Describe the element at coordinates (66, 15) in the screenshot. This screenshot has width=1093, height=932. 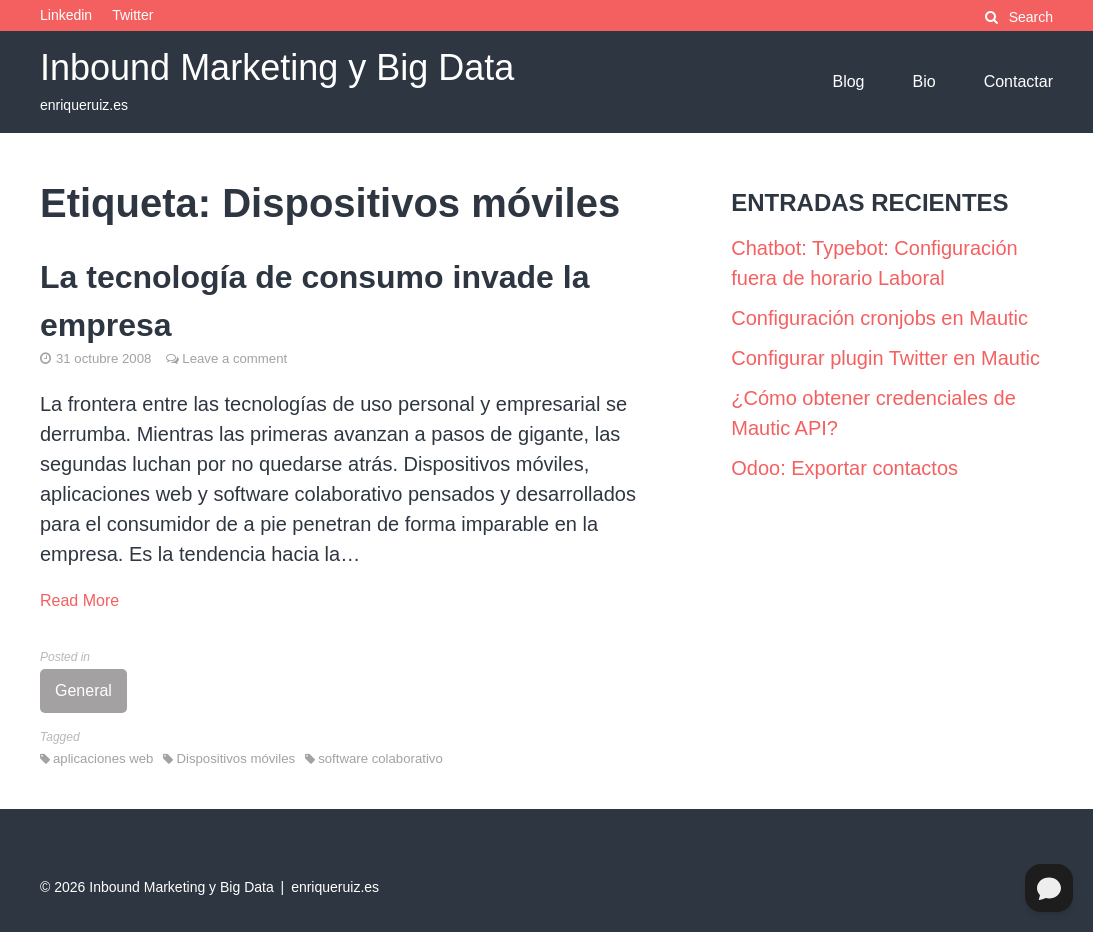
I see `Linkedin` at that location.